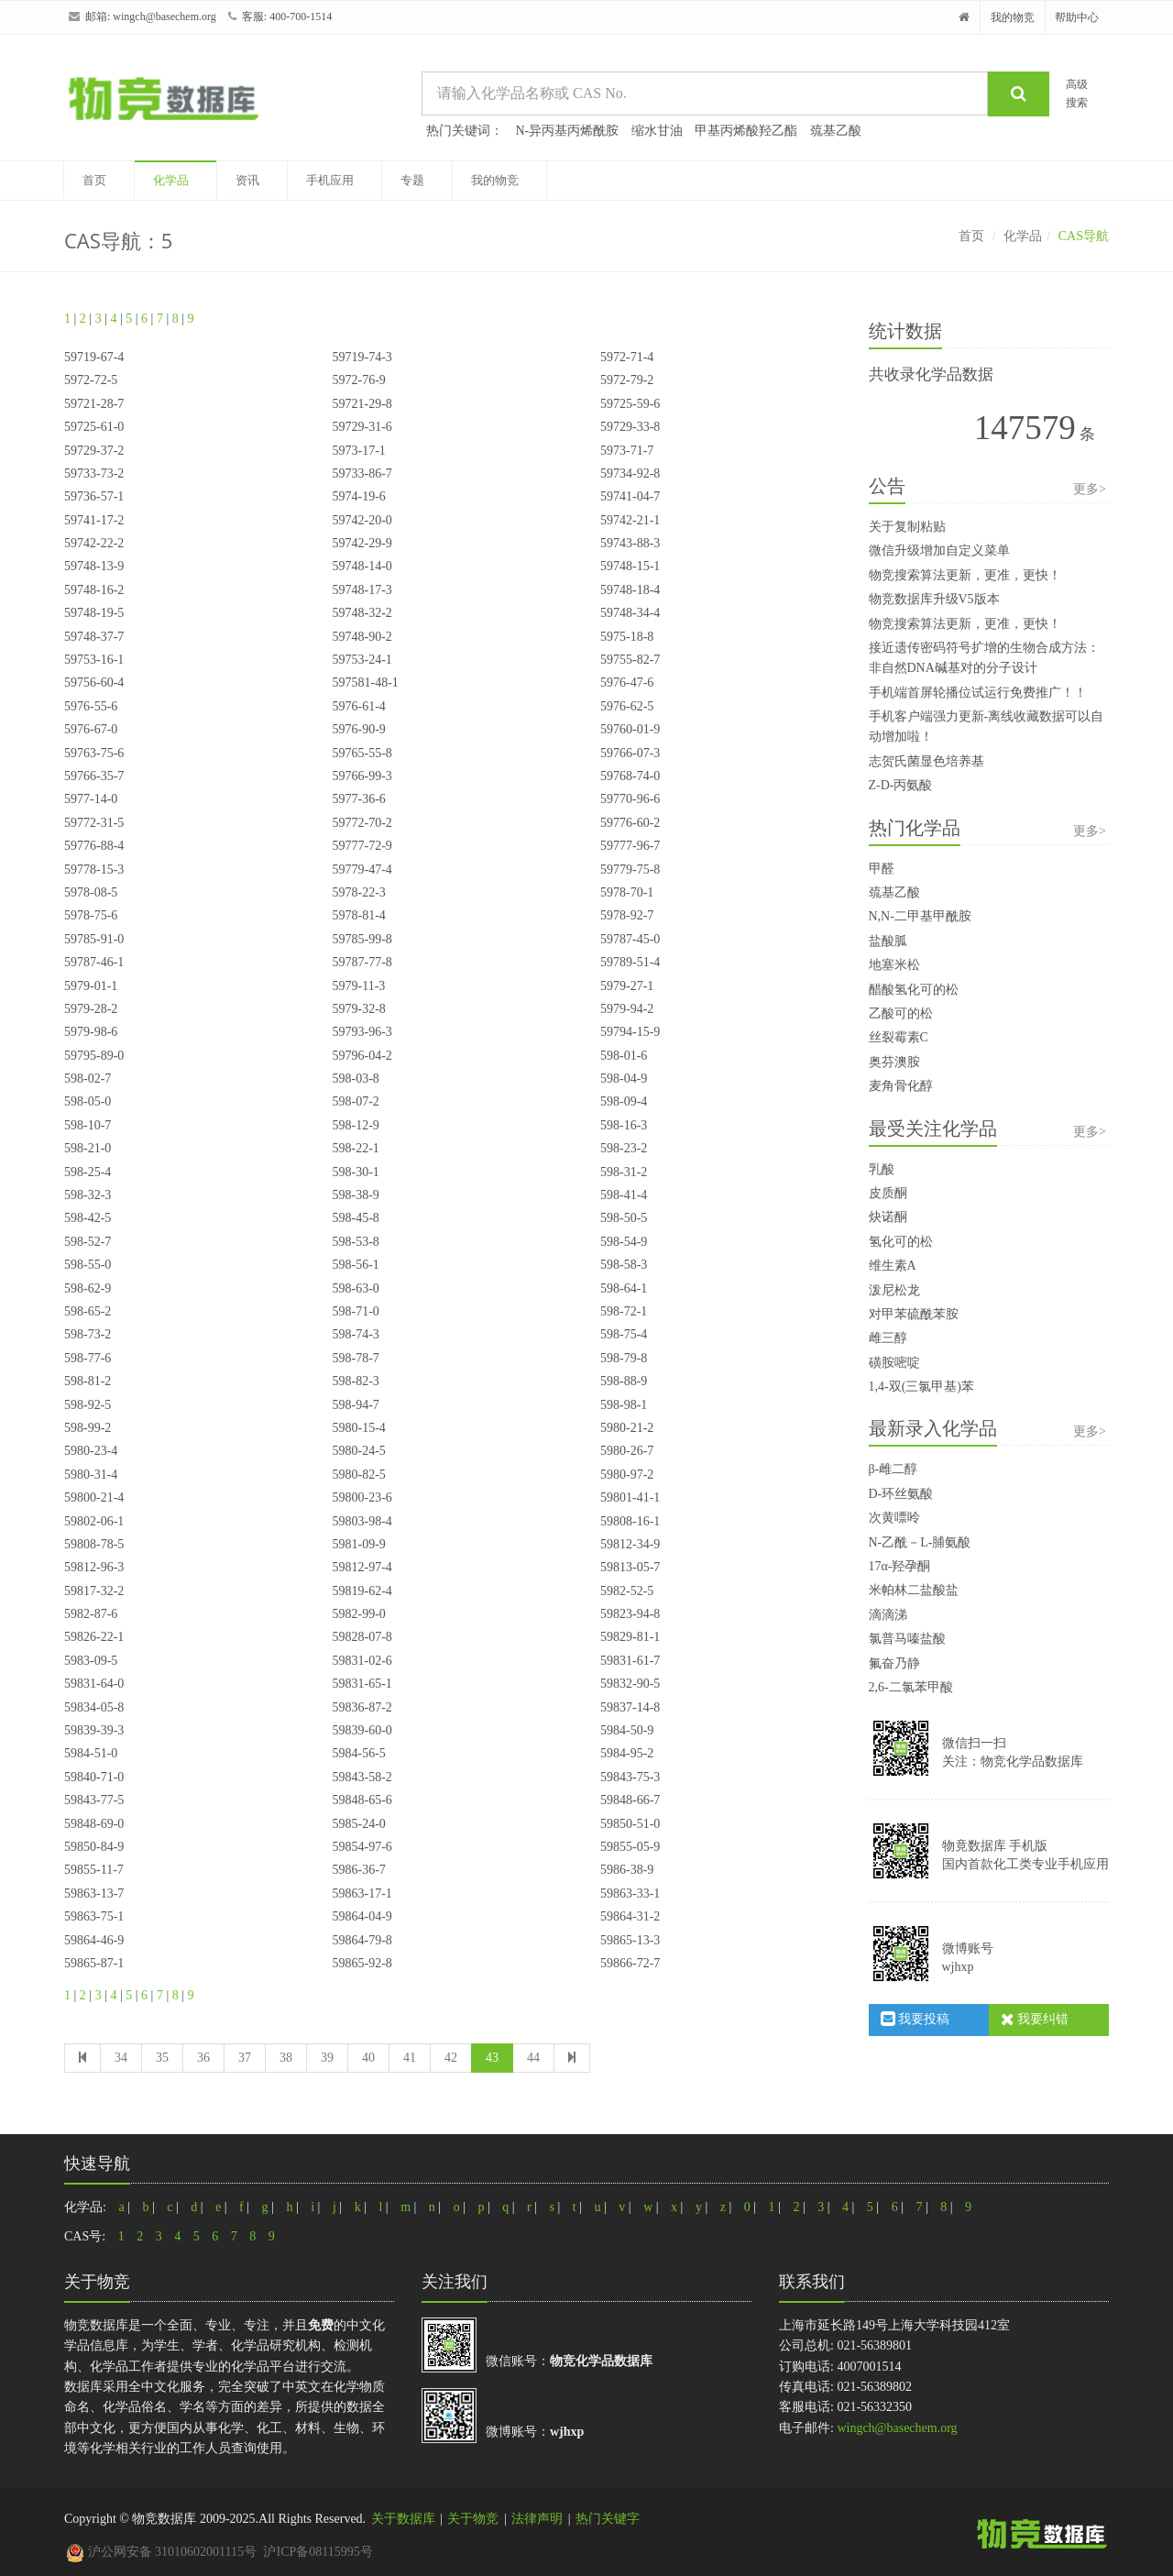 The image size is (1173, 2576). Describe the element at coordinates (358, 892) in the screenshot. I see `5978-22-3` at that location.